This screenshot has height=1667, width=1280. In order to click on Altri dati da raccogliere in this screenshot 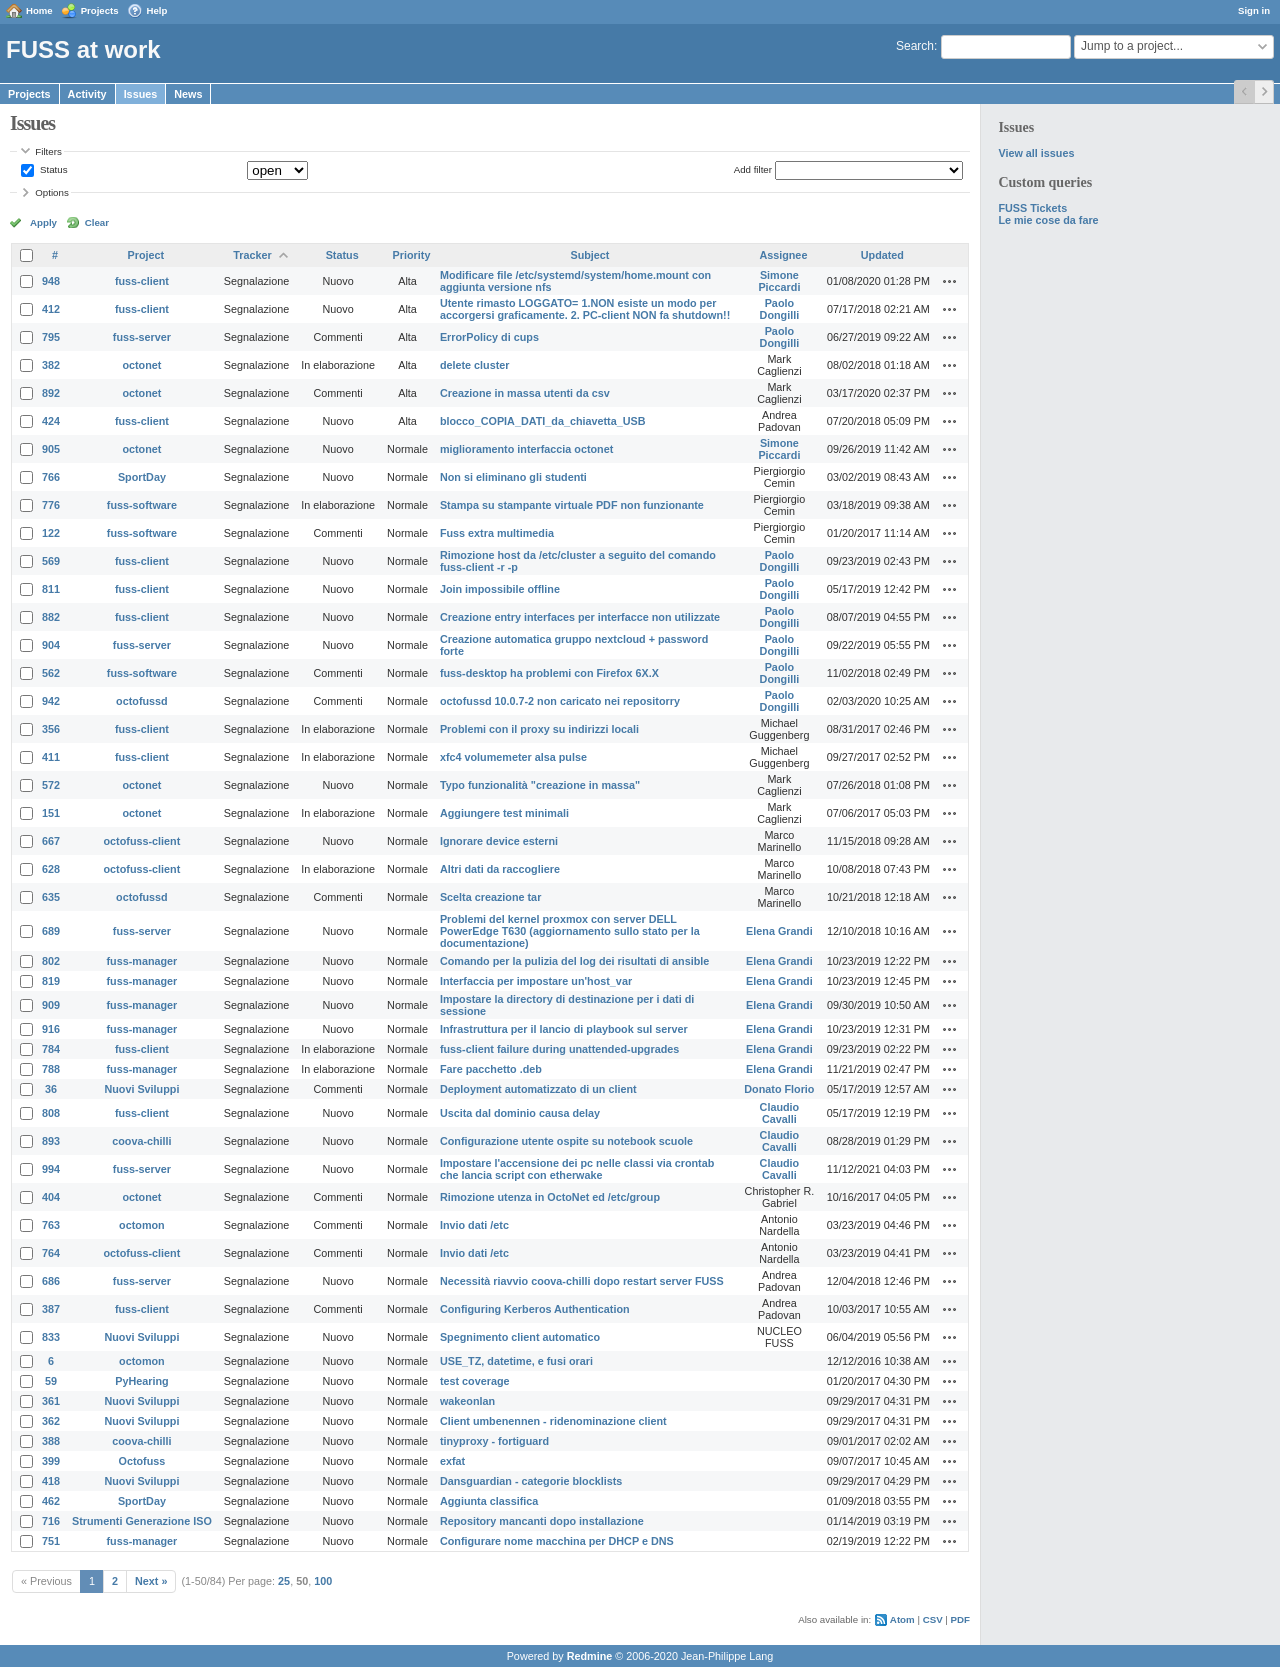, I will do `click(500, 869)`.